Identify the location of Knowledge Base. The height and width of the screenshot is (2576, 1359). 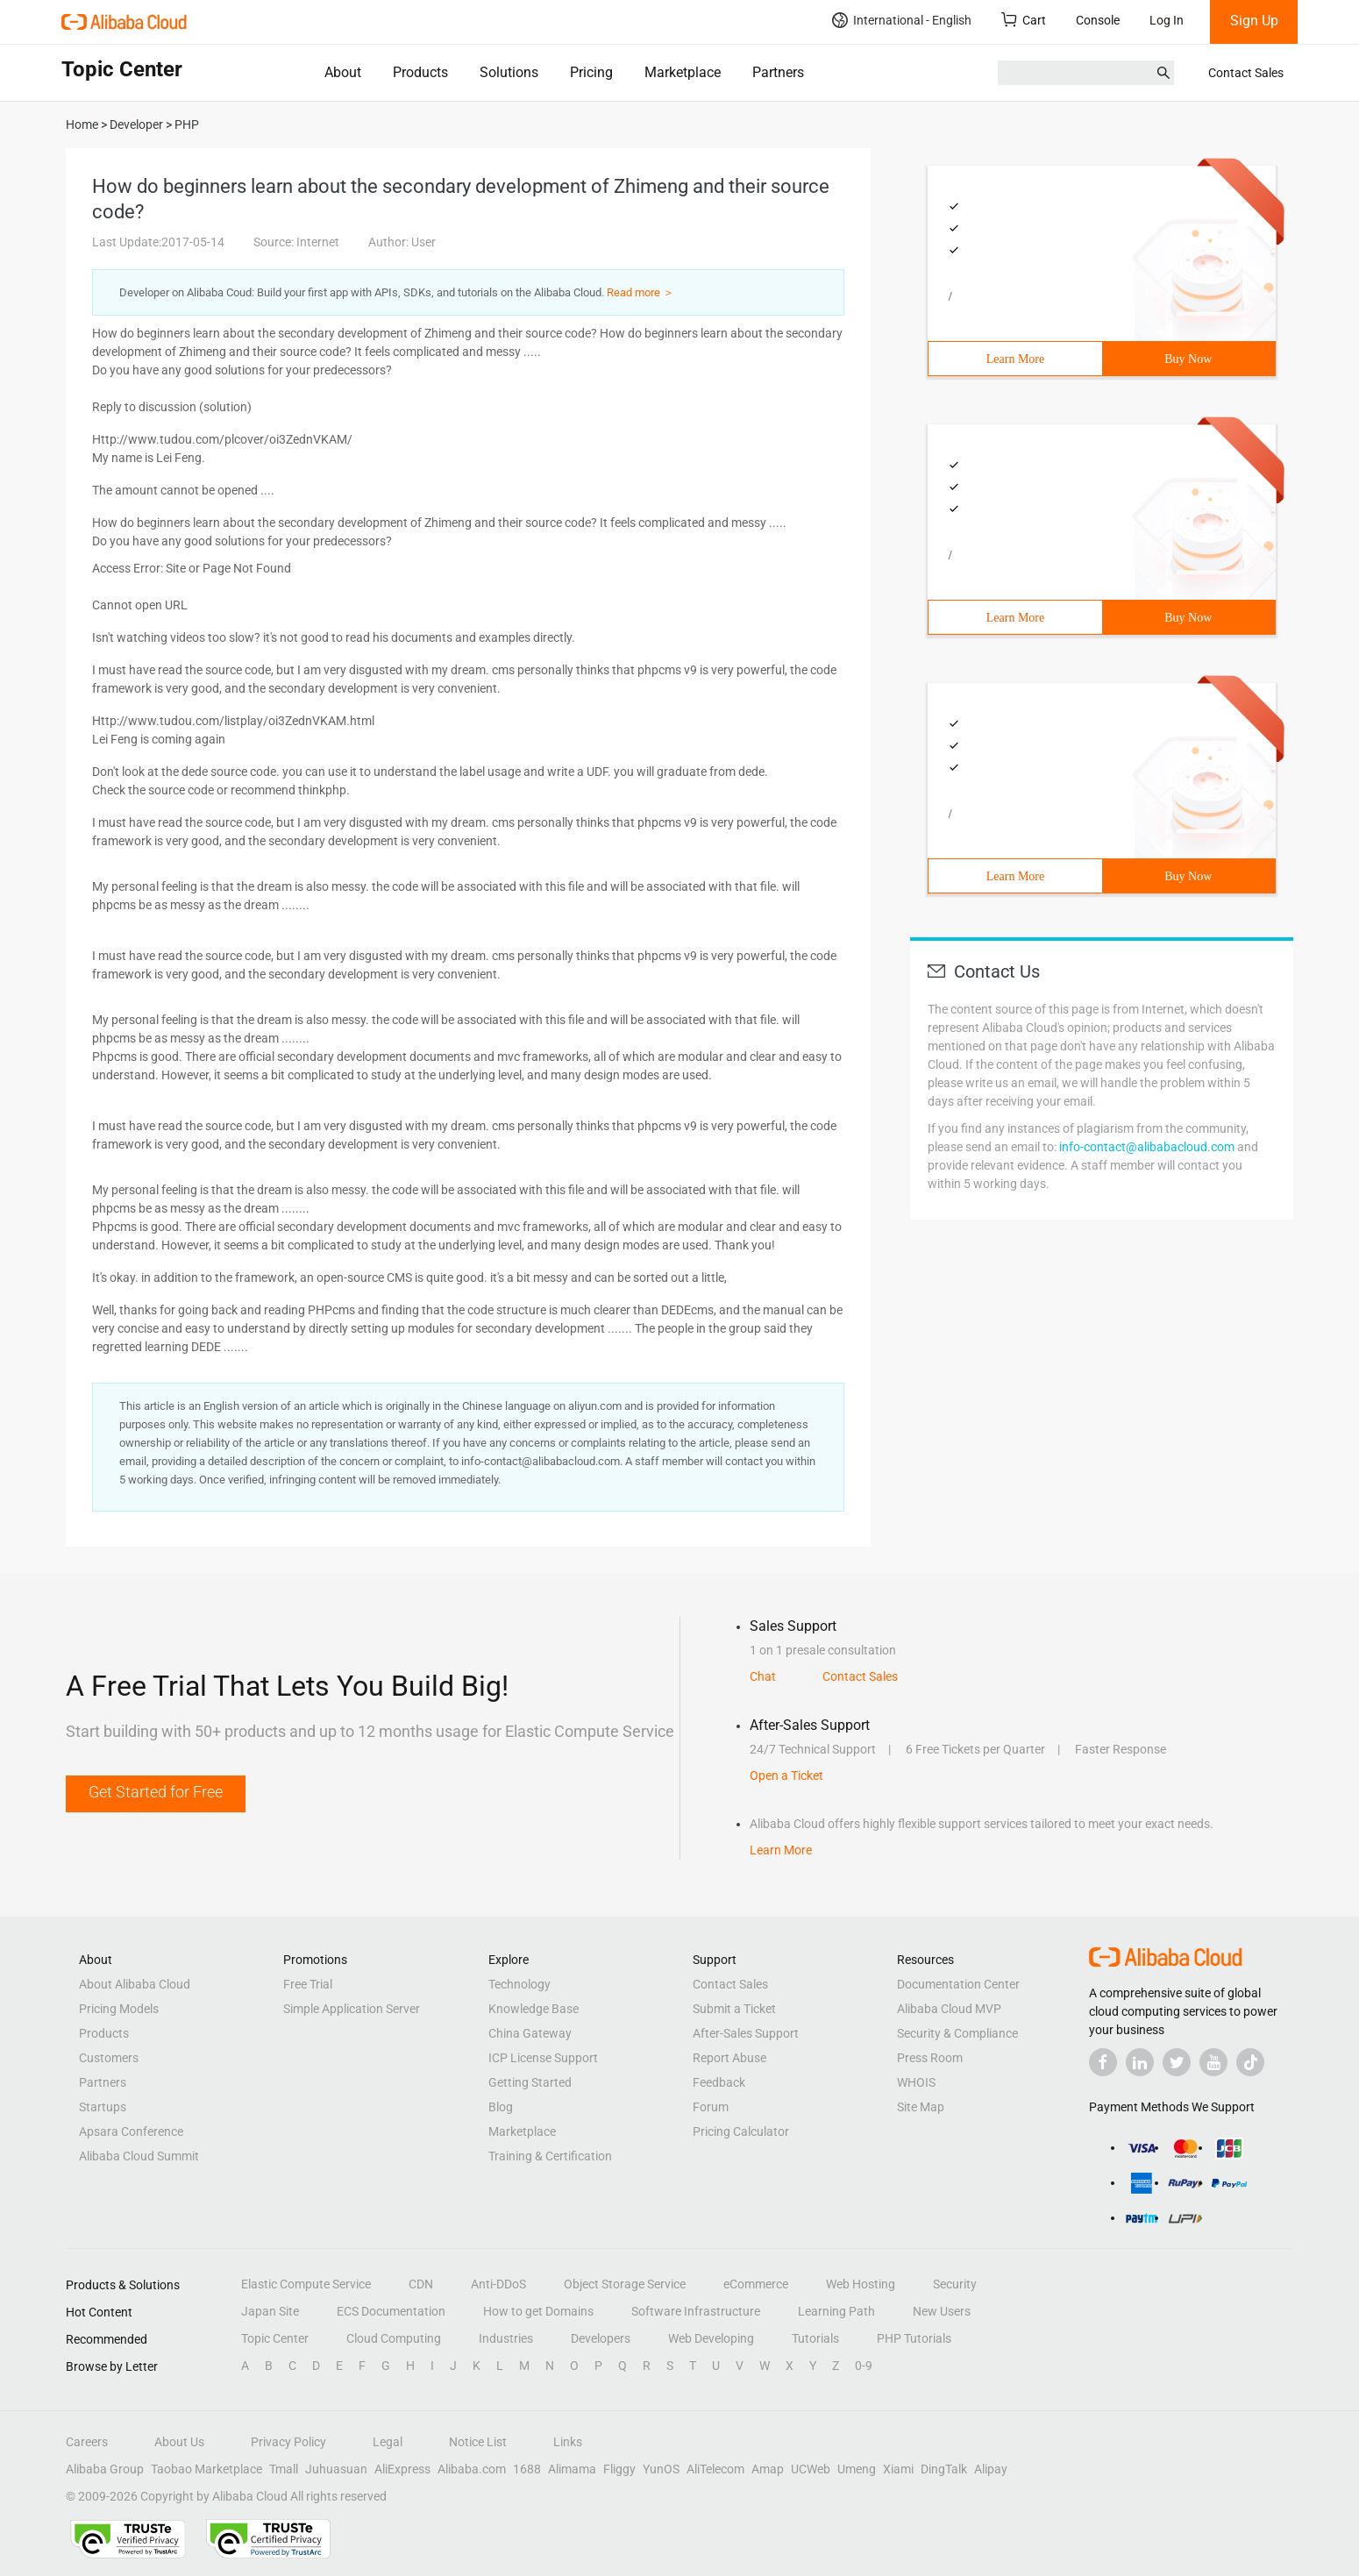
(533, 2009).